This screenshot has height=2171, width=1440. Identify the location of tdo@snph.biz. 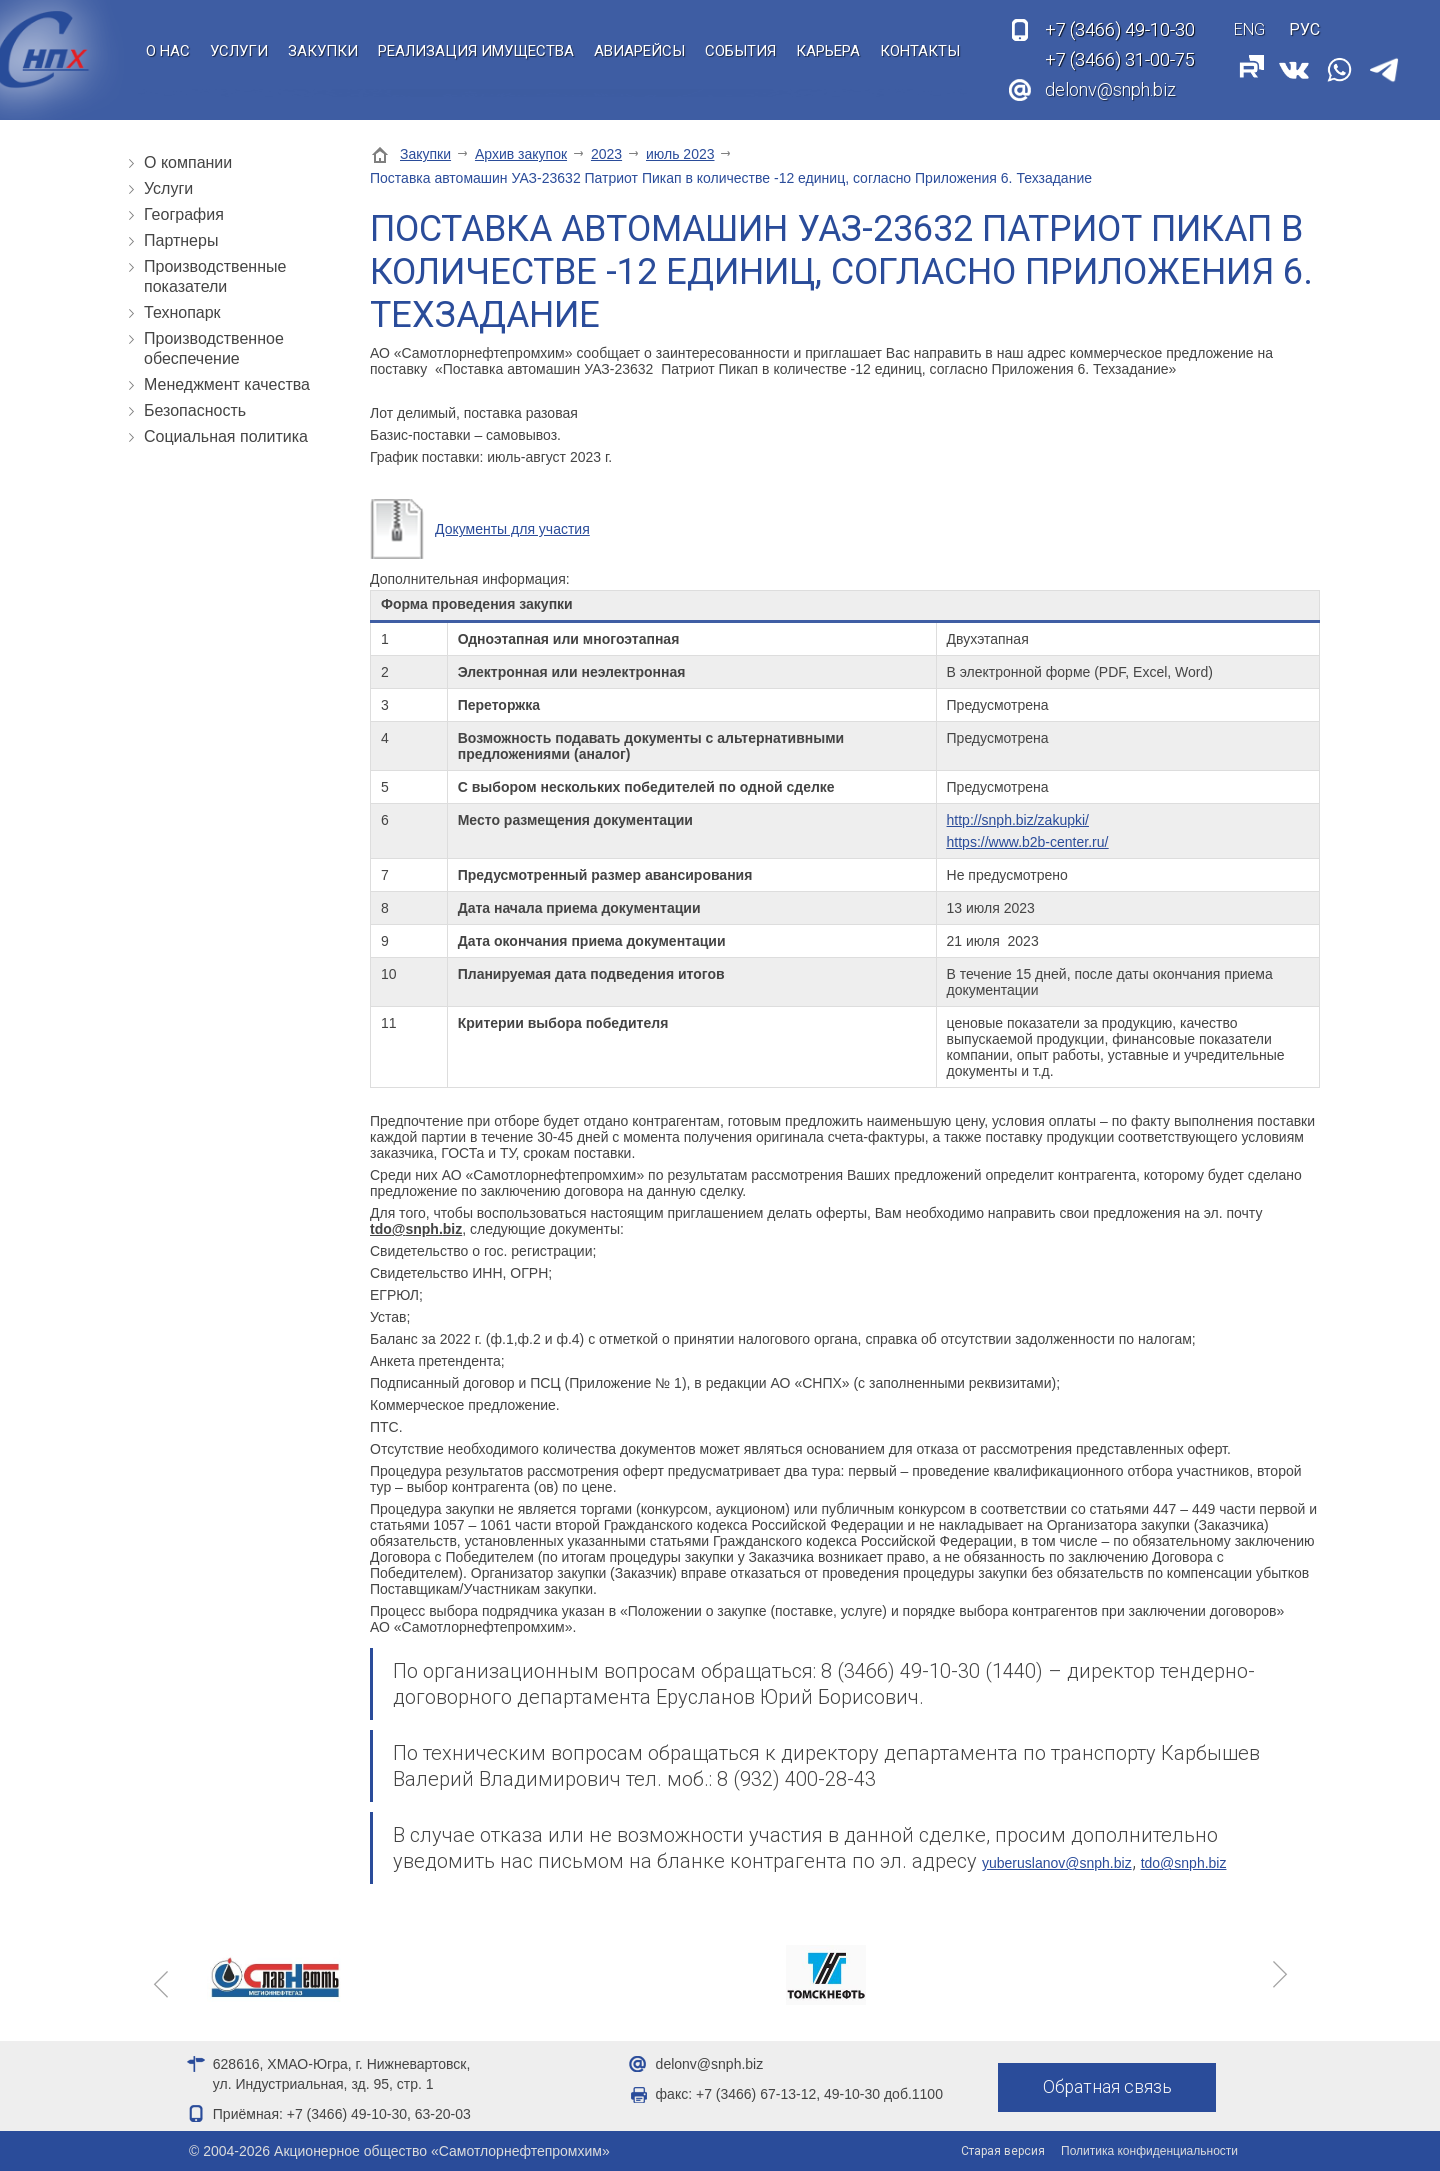
(1184, 1863).